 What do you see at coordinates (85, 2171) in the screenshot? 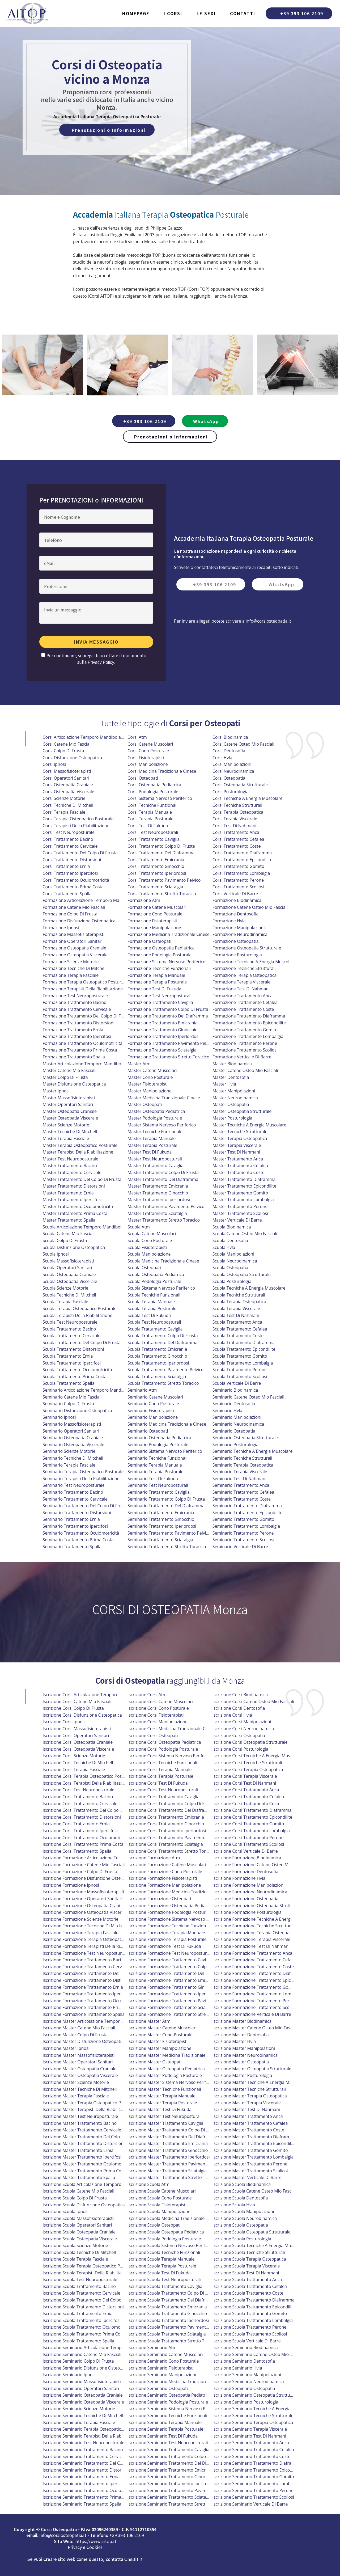
I see `iscrizione master trattamento prima costa` at bounding box center [85, 2171].